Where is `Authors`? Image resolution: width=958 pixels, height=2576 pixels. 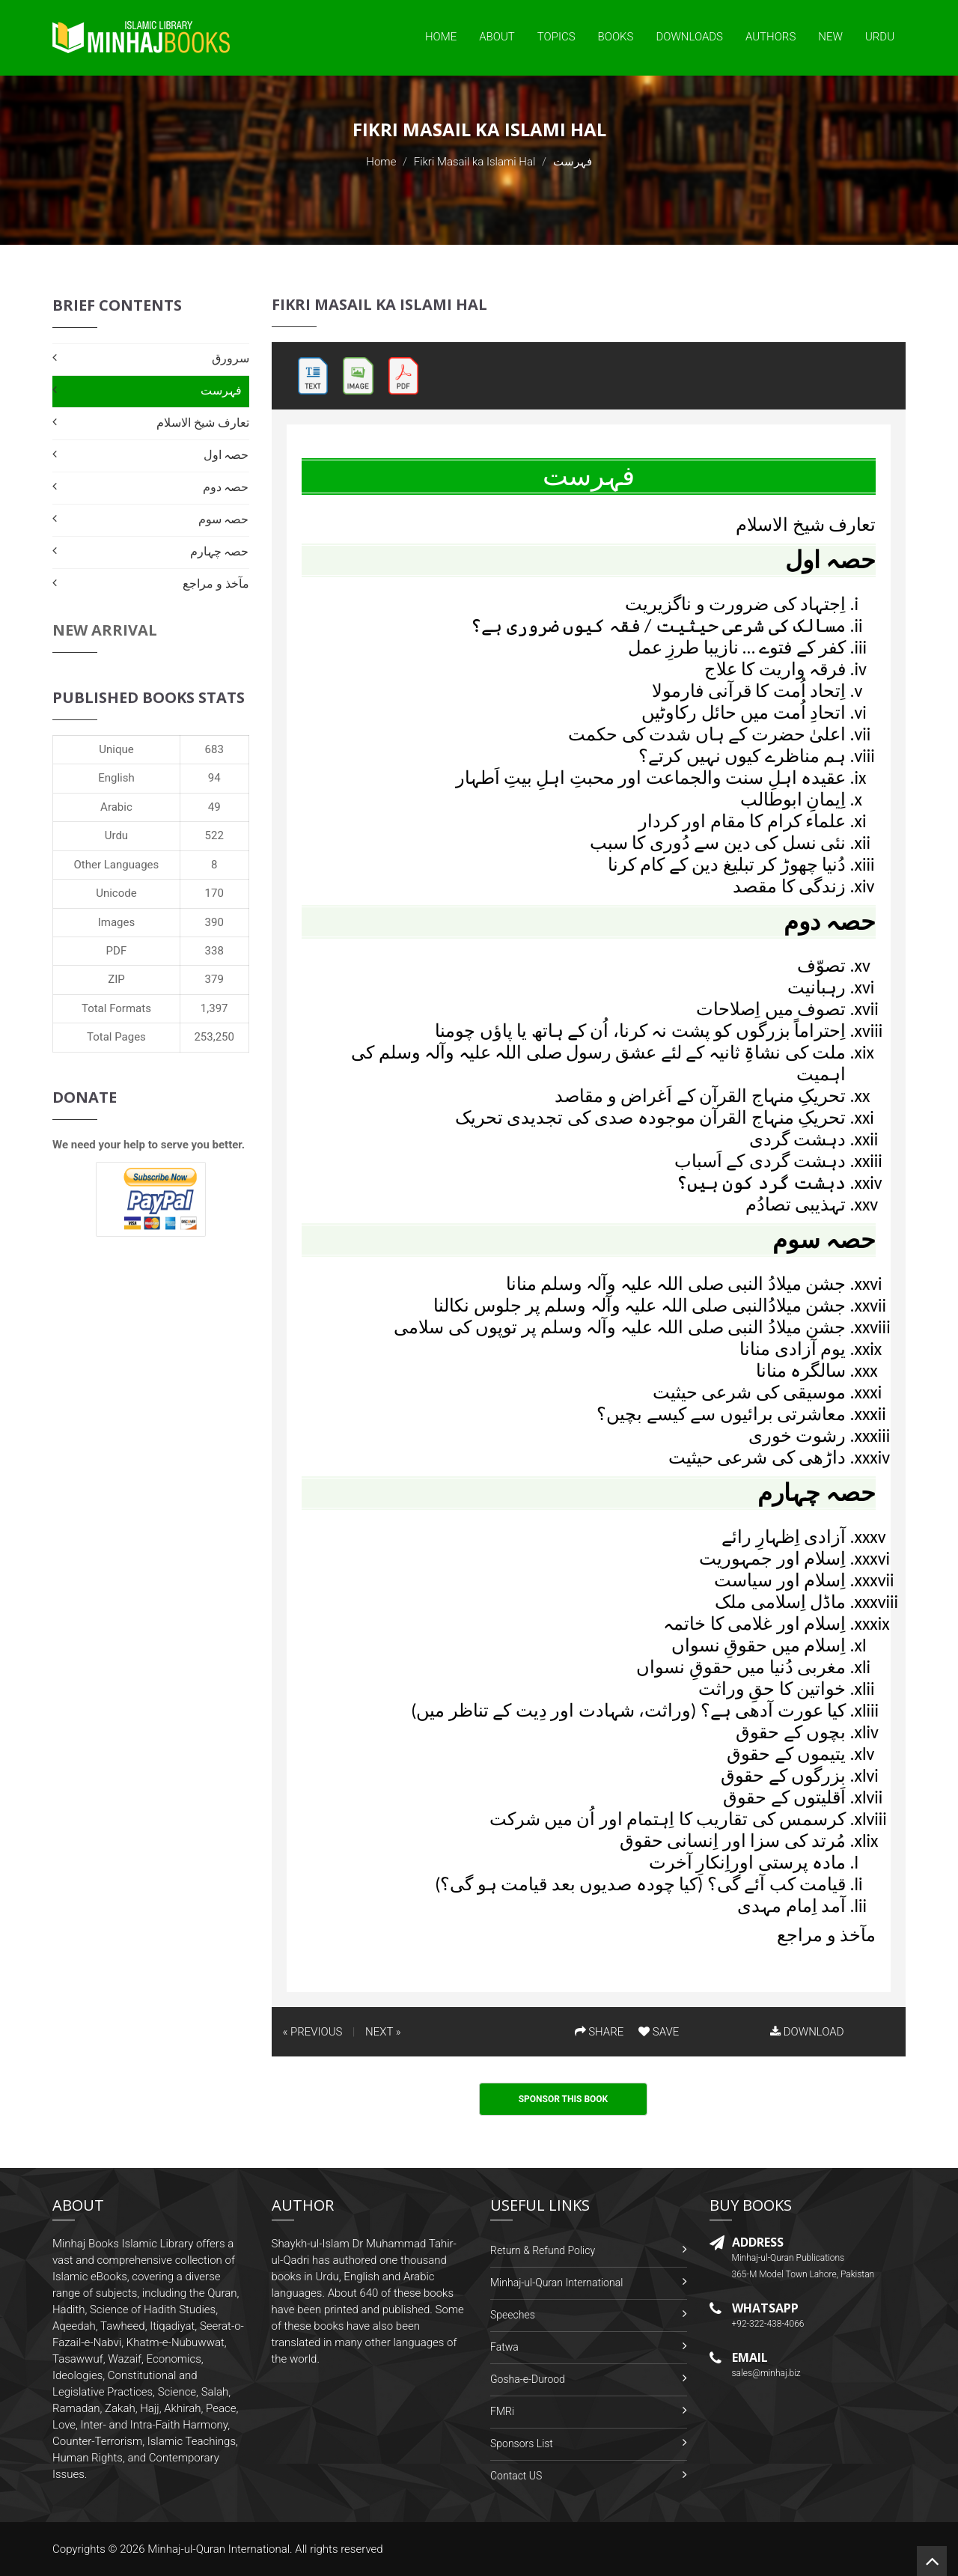 Authors is located at coordinates (770, 36).